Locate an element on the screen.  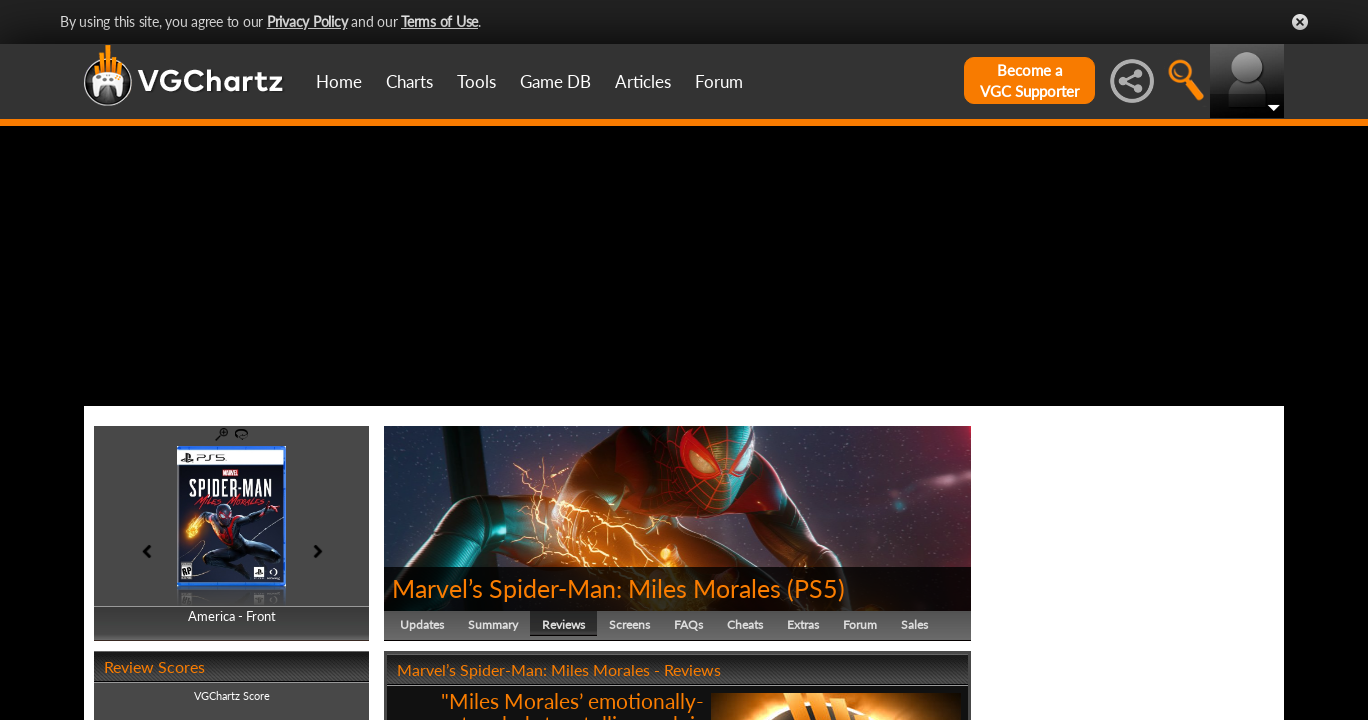
Marvel’s Spider-Man: Miles Morales is located at coordinates (586, 588).